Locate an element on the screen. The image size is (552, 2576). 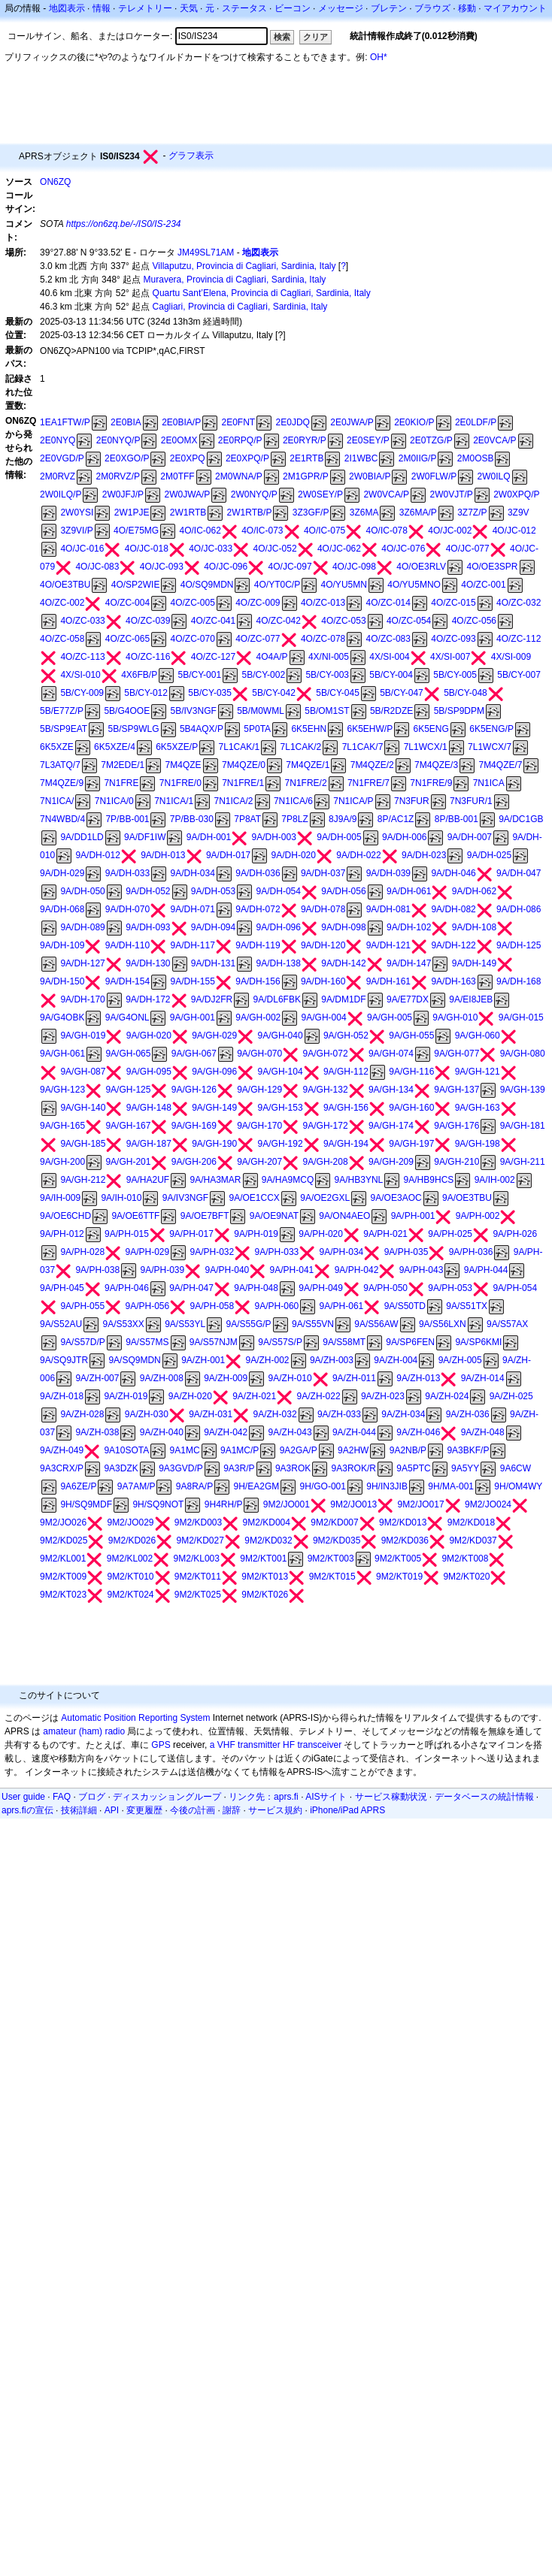
4O/ZC-053 is located at coordinates (343, 620).